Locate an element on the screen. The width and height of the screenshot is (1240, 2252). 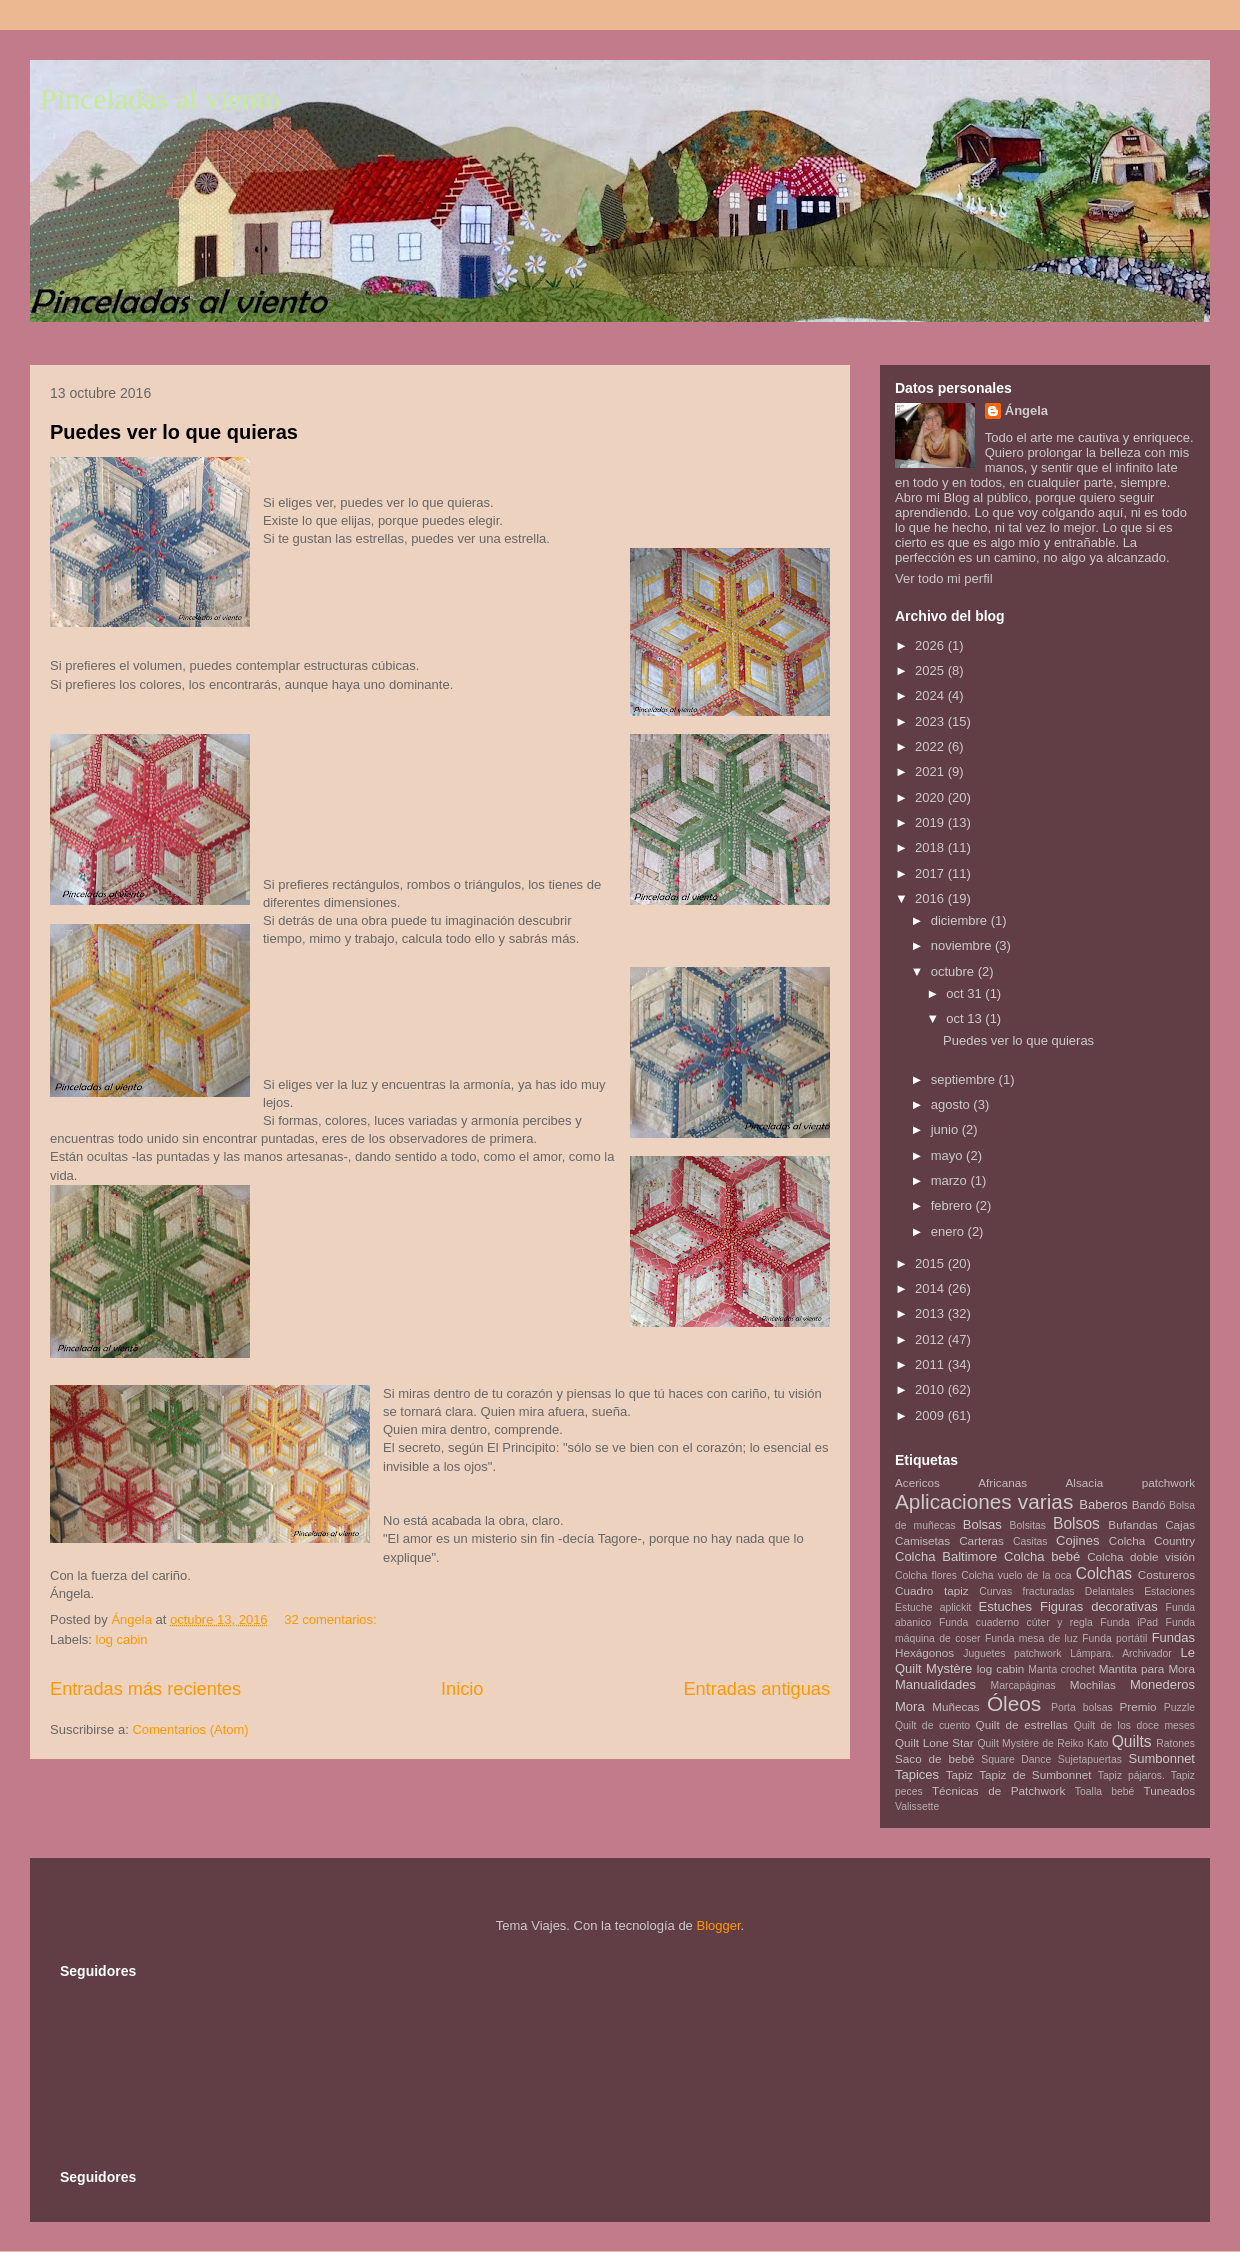
2017 is located at coordinates (931, 873).